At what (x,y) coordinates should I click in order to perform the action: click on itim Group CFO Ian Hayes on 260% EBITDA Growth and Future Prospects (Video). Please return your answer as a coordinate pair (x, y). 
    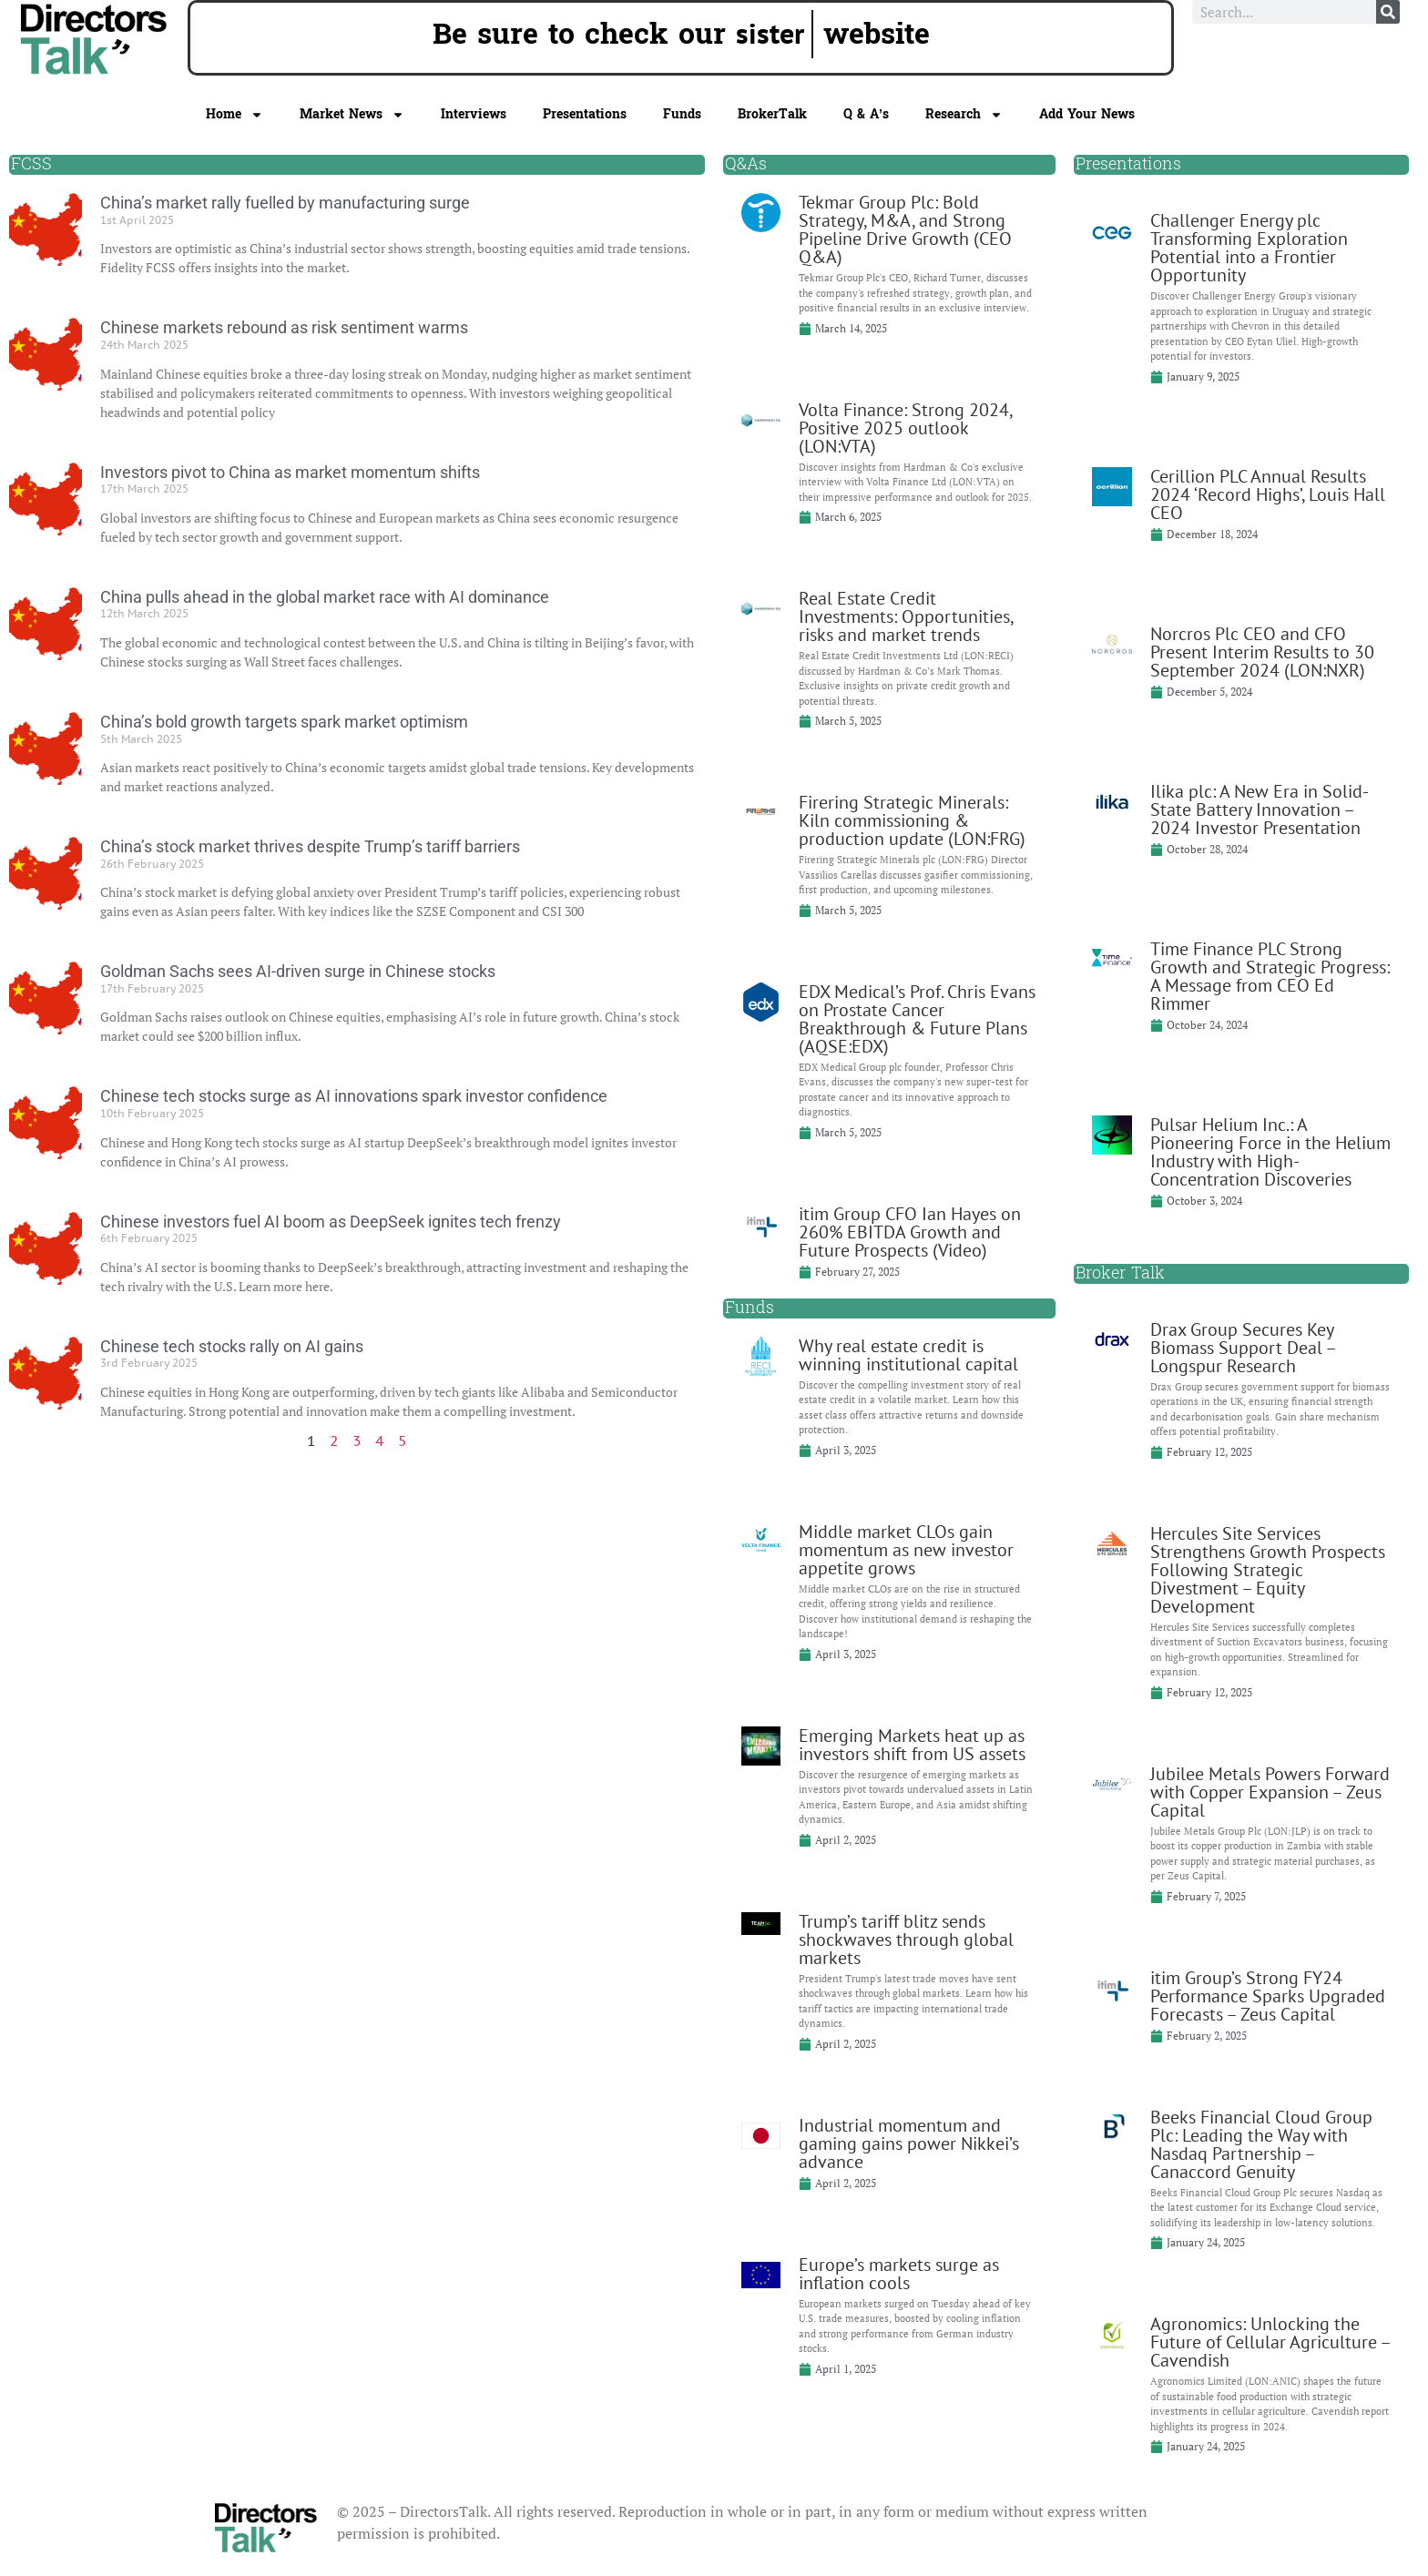
    Looking at the image, I should click on (910, 1232).